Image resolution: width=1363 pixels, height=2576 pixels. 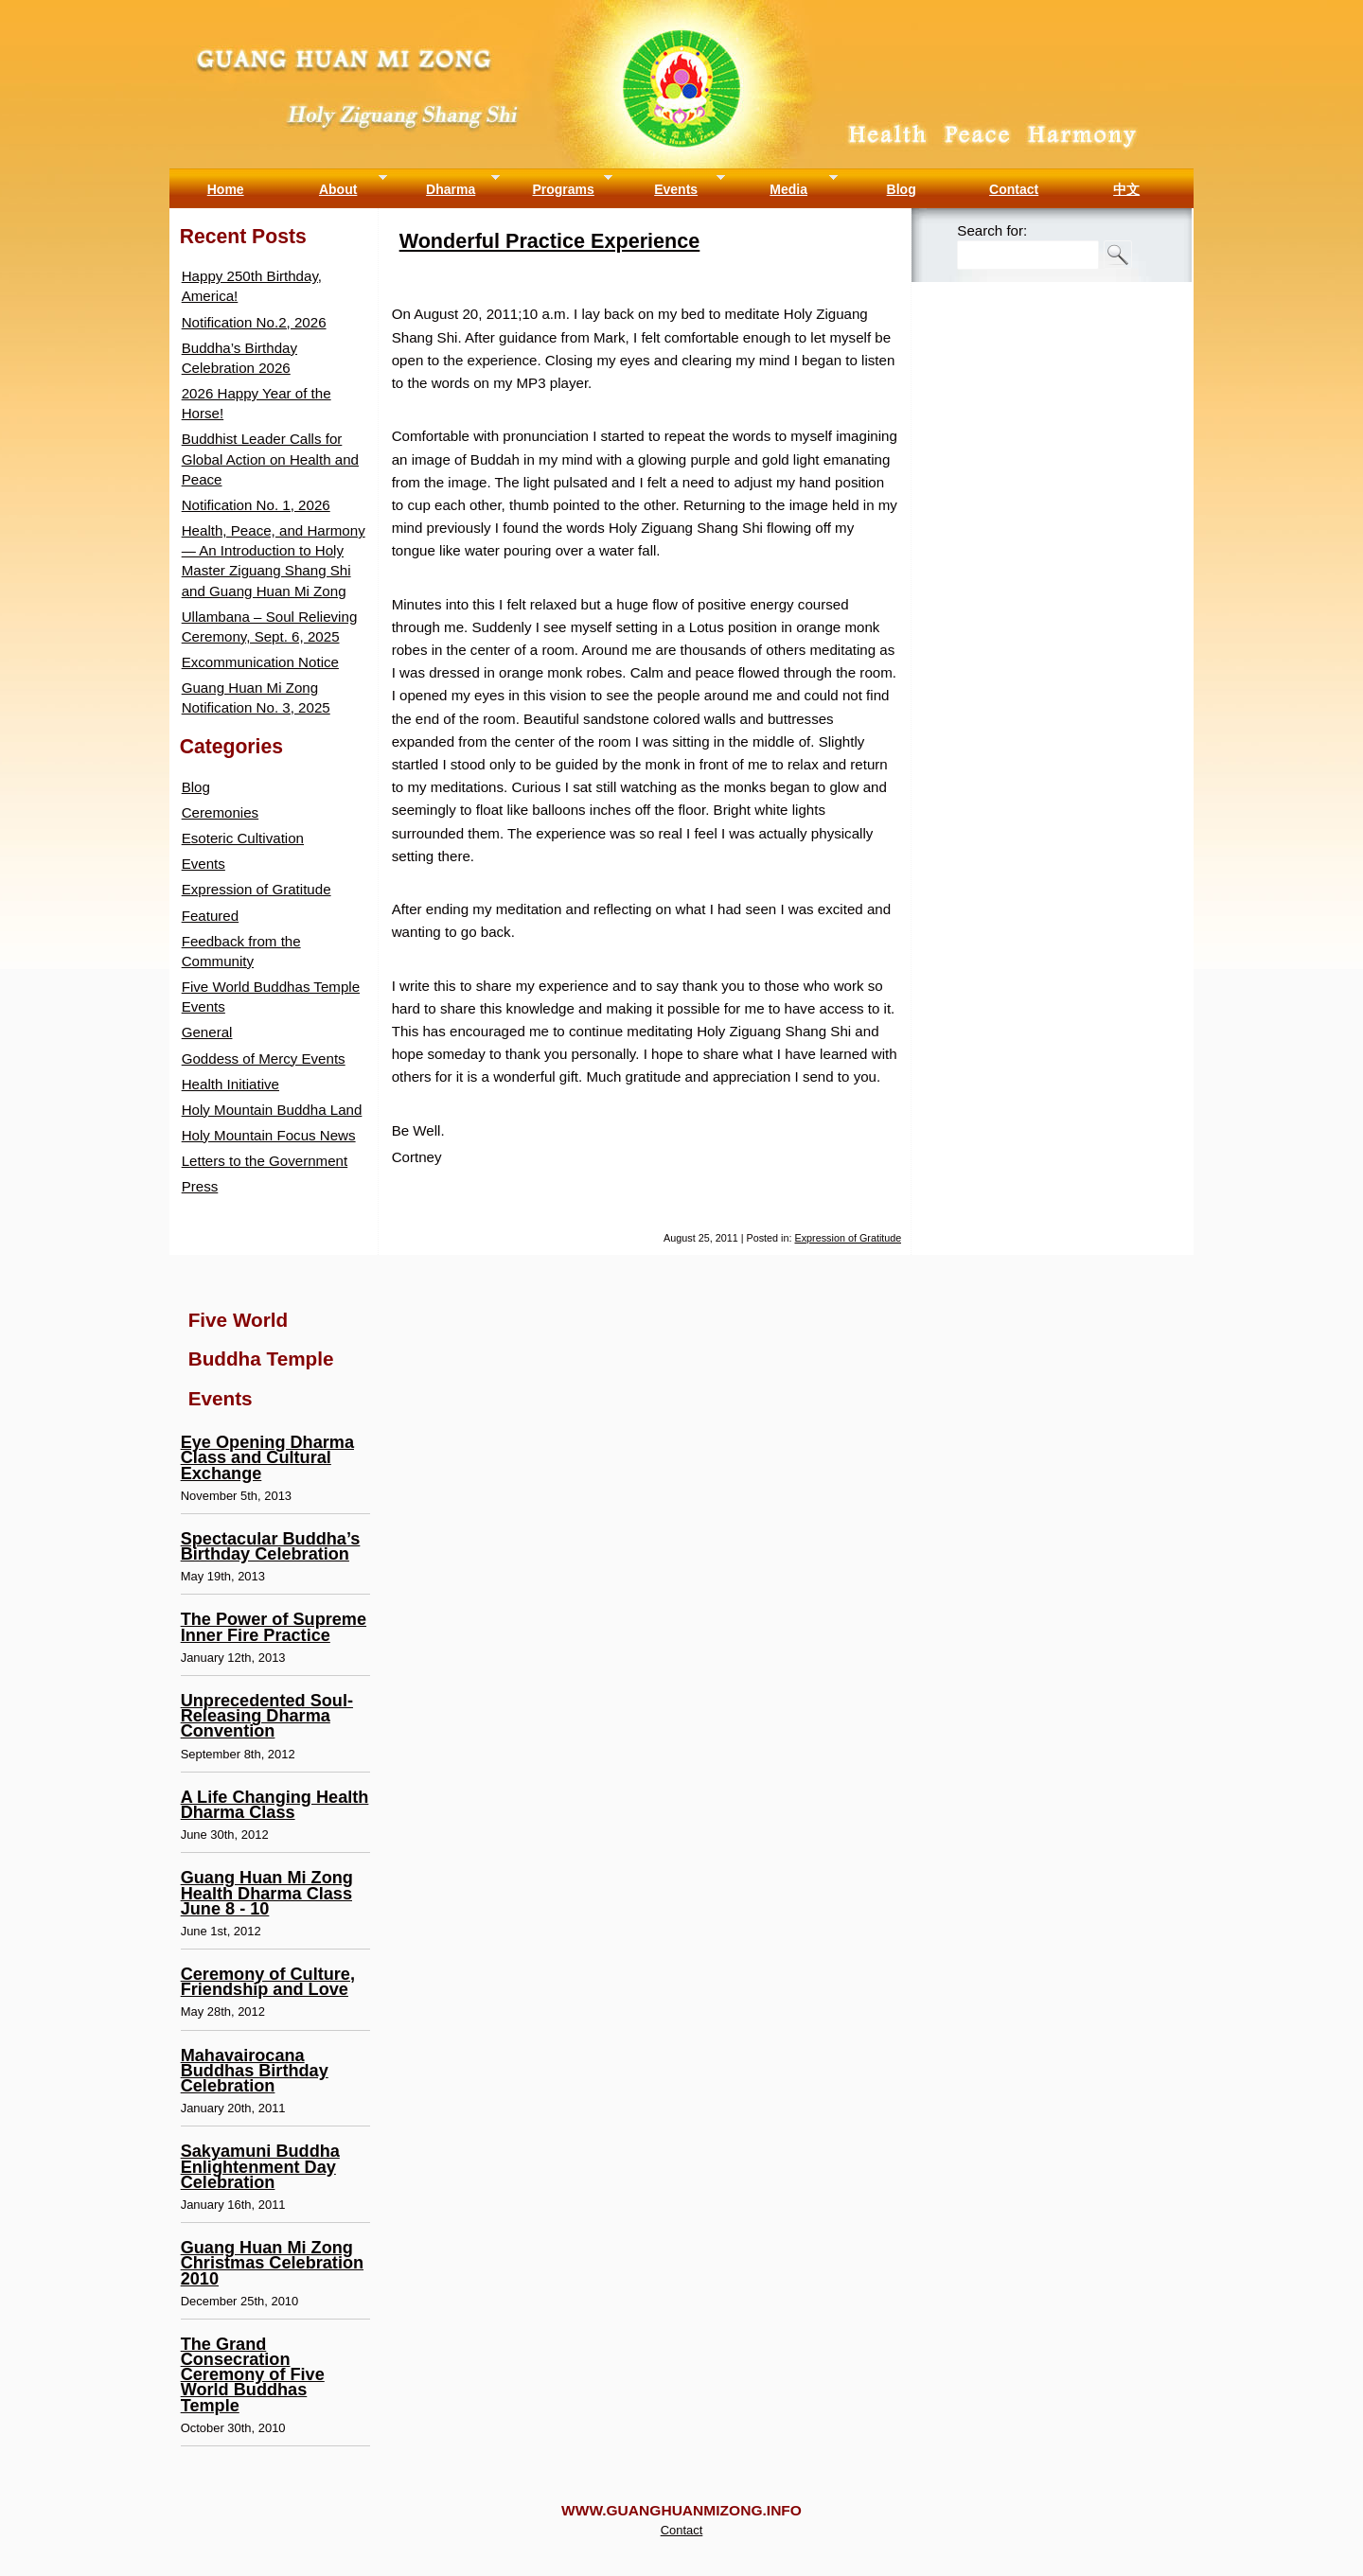 I want to click on Ceremonies, so click(x=220, y=812).